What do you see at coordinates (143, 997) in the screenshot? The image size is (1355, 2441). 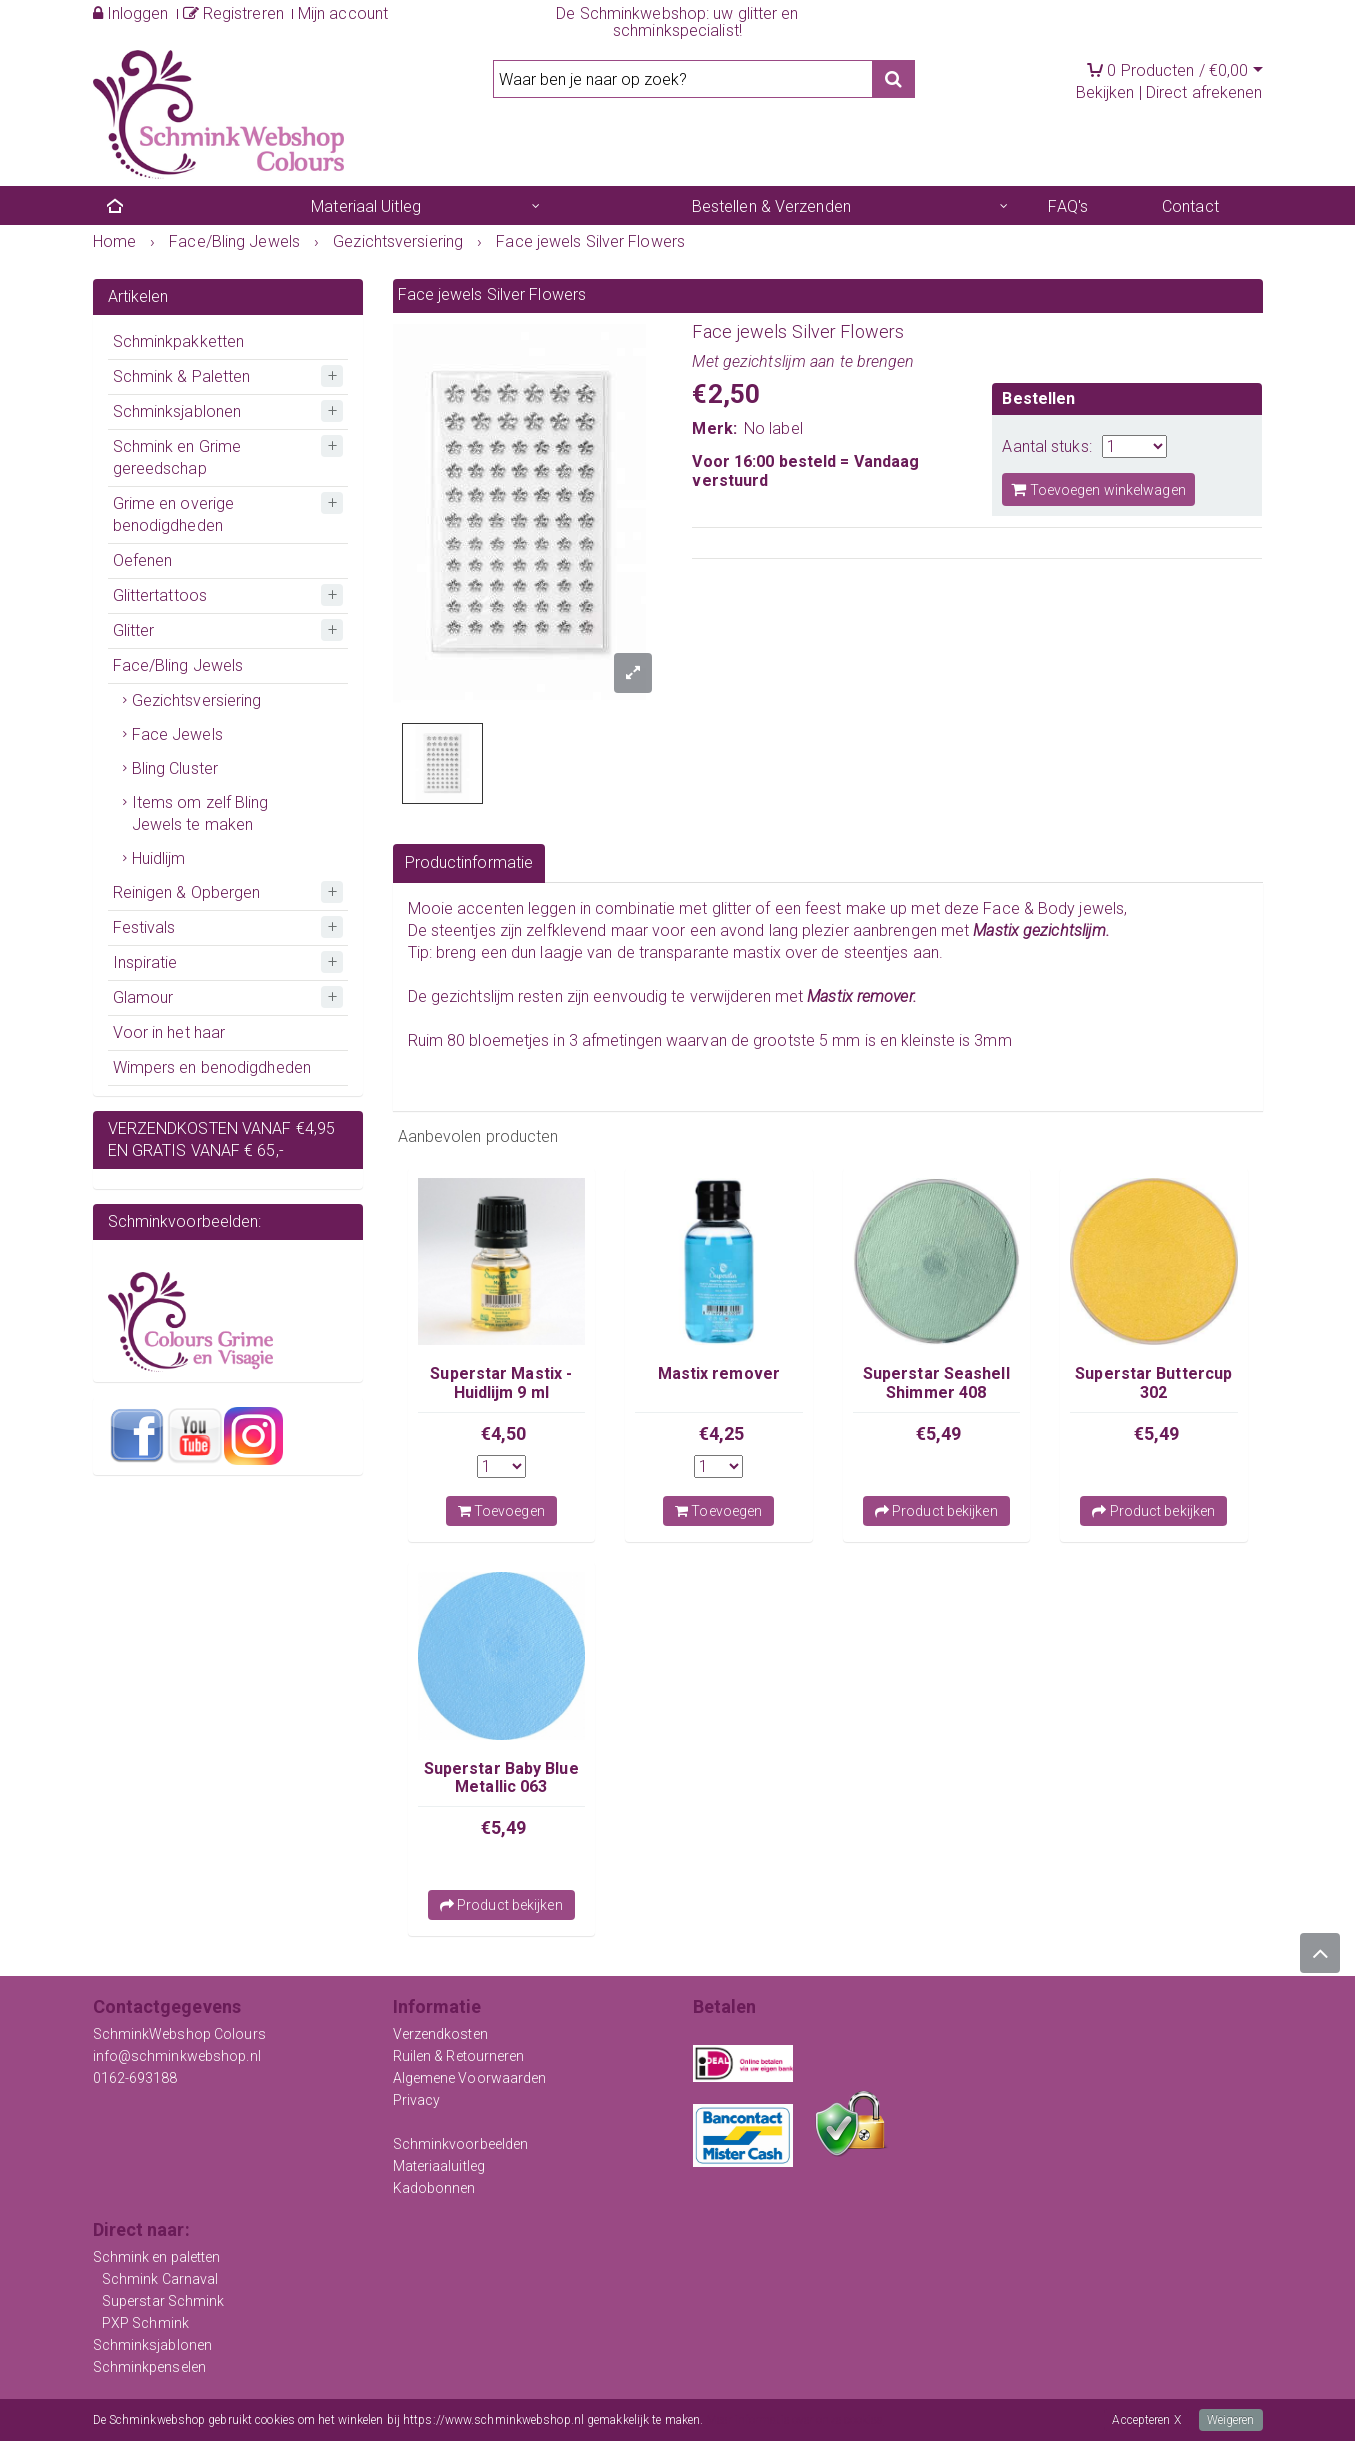 I see `Glamour` at bounding box center [143, 997].